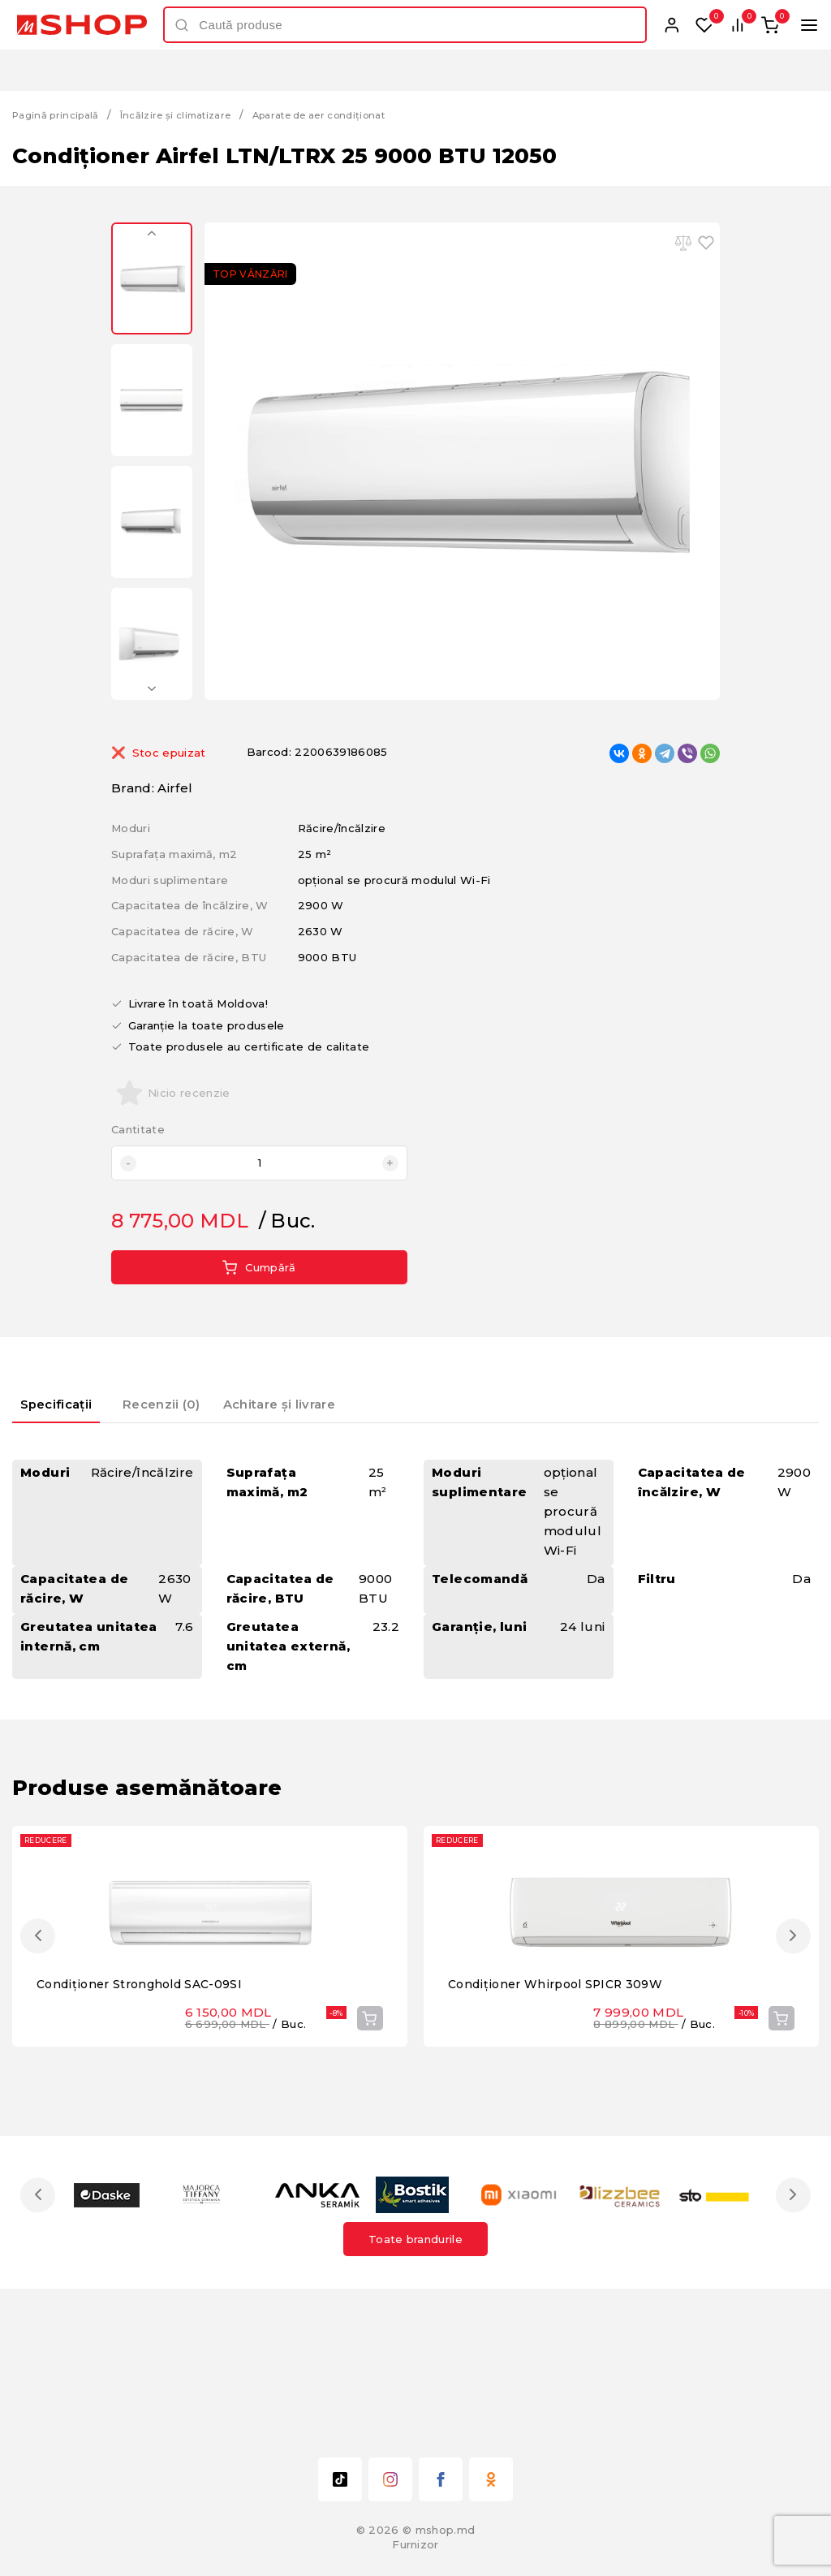  Describe the element at coordinates (258, 1267) in the screenshot. I see `Cumpără` at that location.